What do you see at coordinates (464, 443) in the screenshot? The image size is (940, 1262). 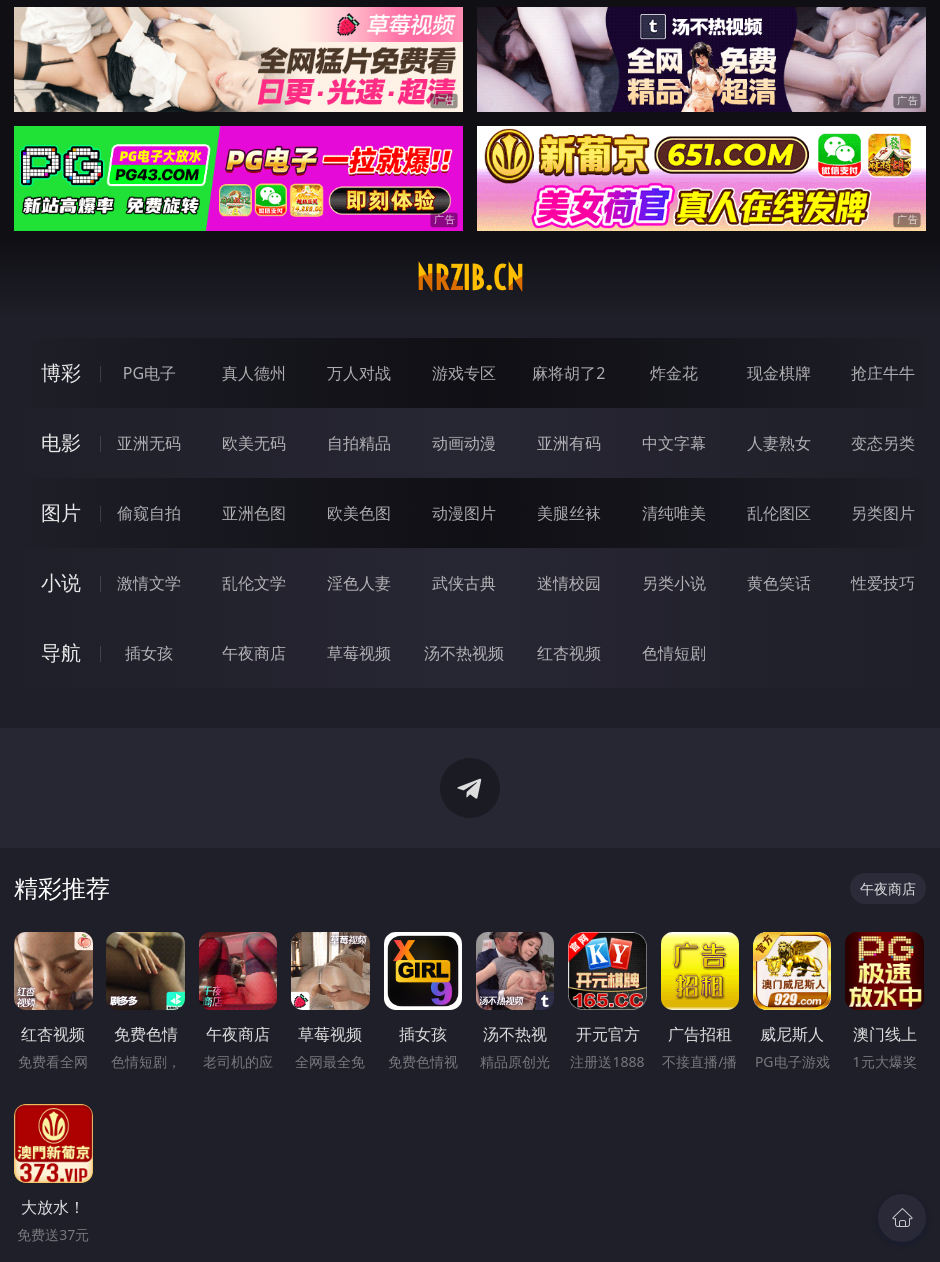 I see `动画动漫` at bounding box center [464, 443].